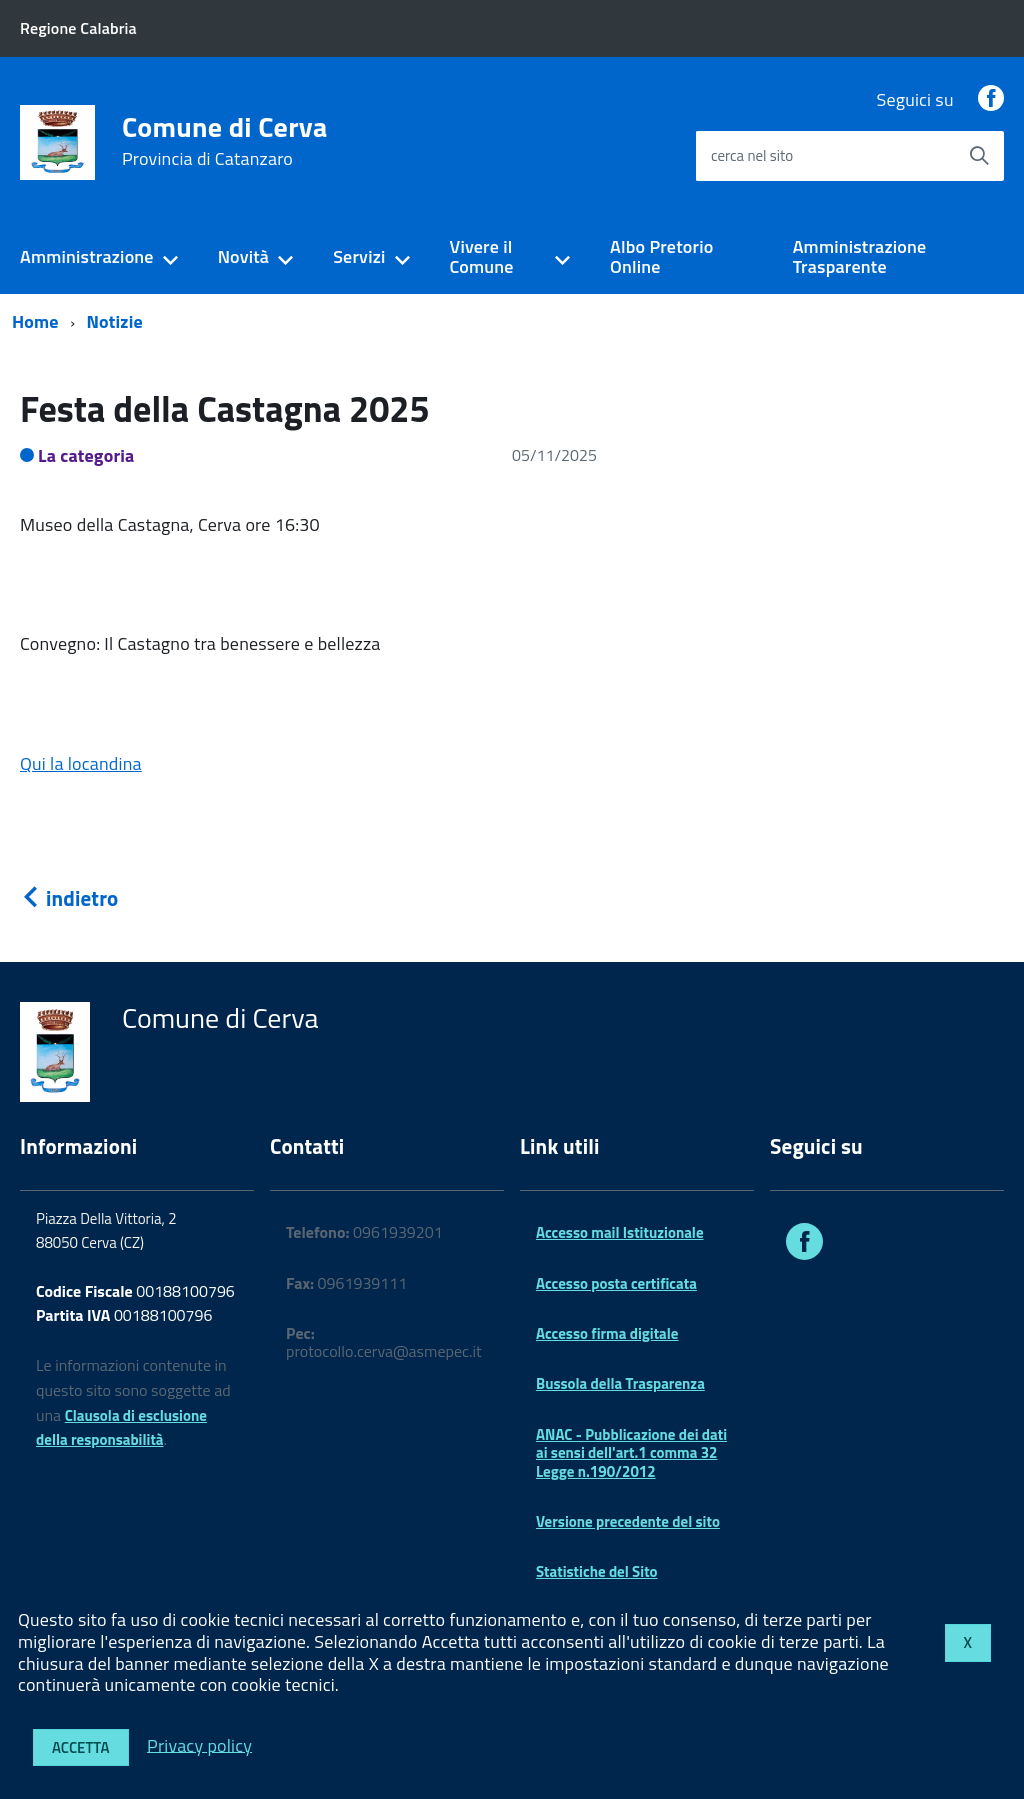  Describe the element at coordinates (81, 1747) in the screenshot. I see `Accetta` at that location.